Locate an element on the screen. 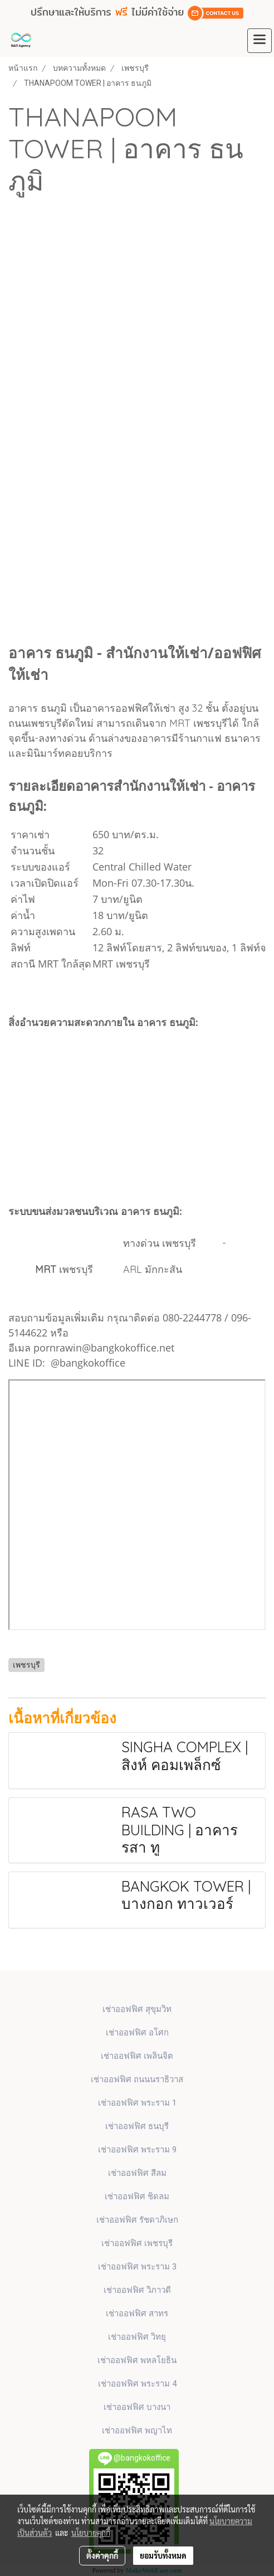  ตั้งค่าคุกกี้ is located at coordinates (102, 2555).